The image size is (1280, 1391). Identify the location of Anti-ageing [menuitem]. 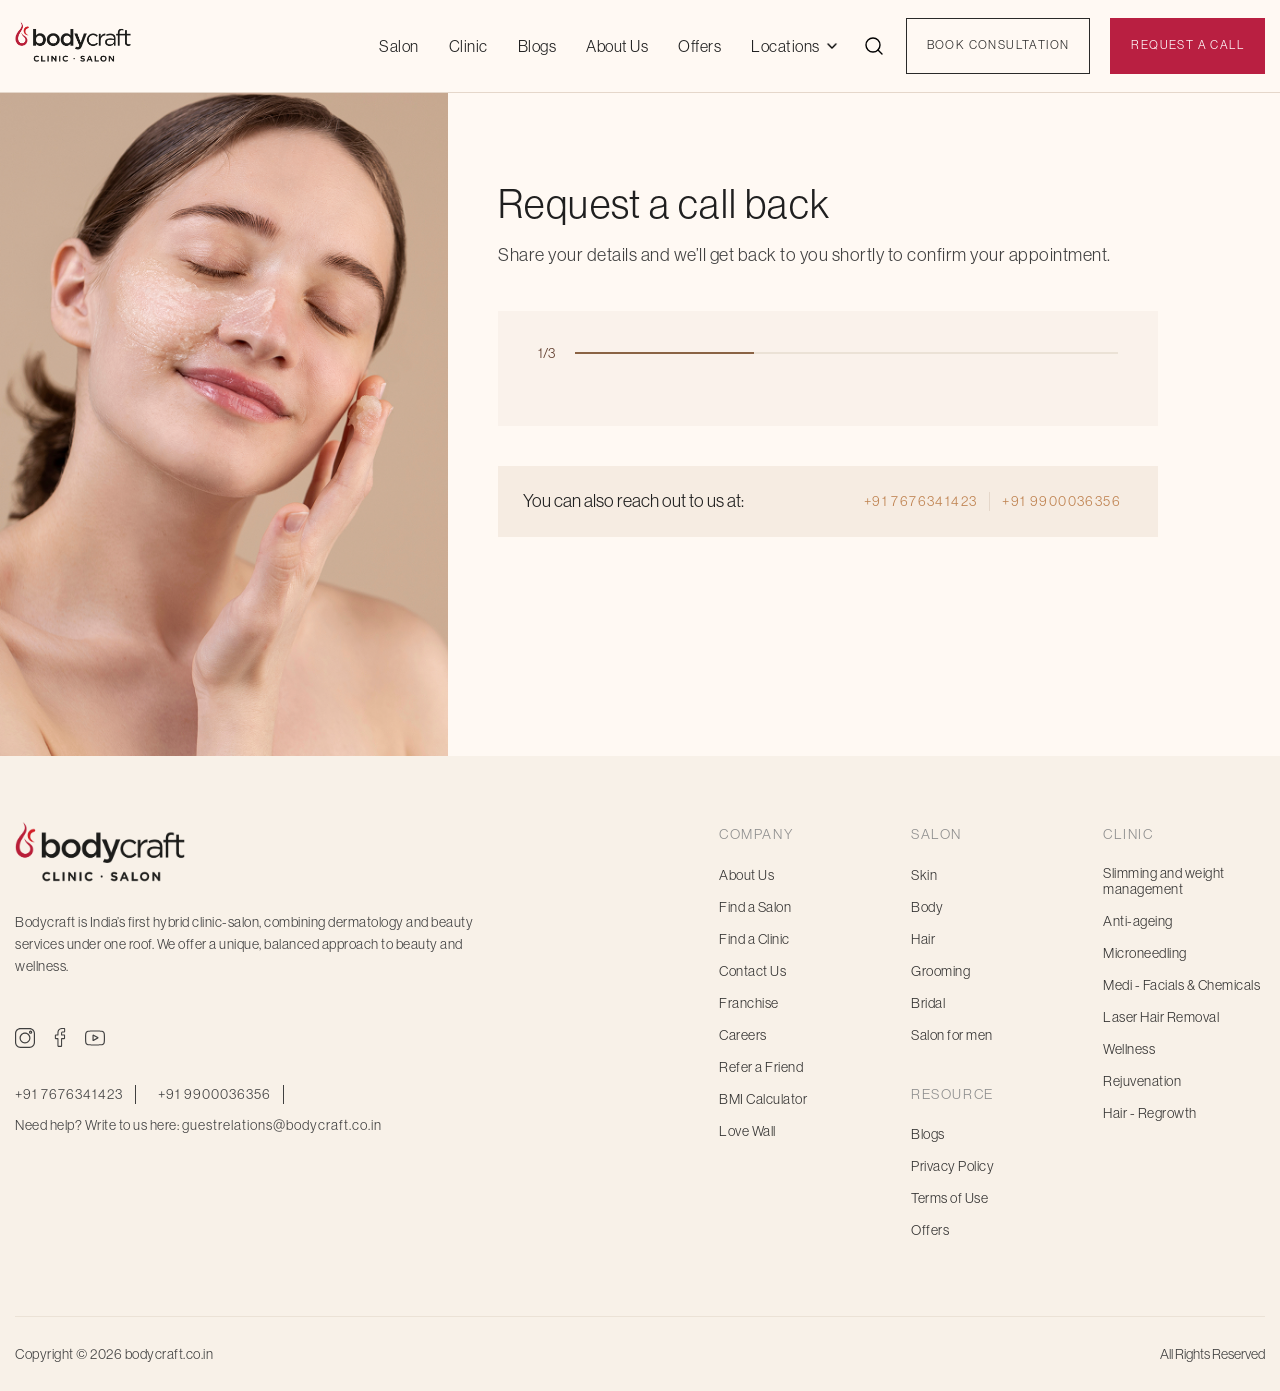
(1138, 921).